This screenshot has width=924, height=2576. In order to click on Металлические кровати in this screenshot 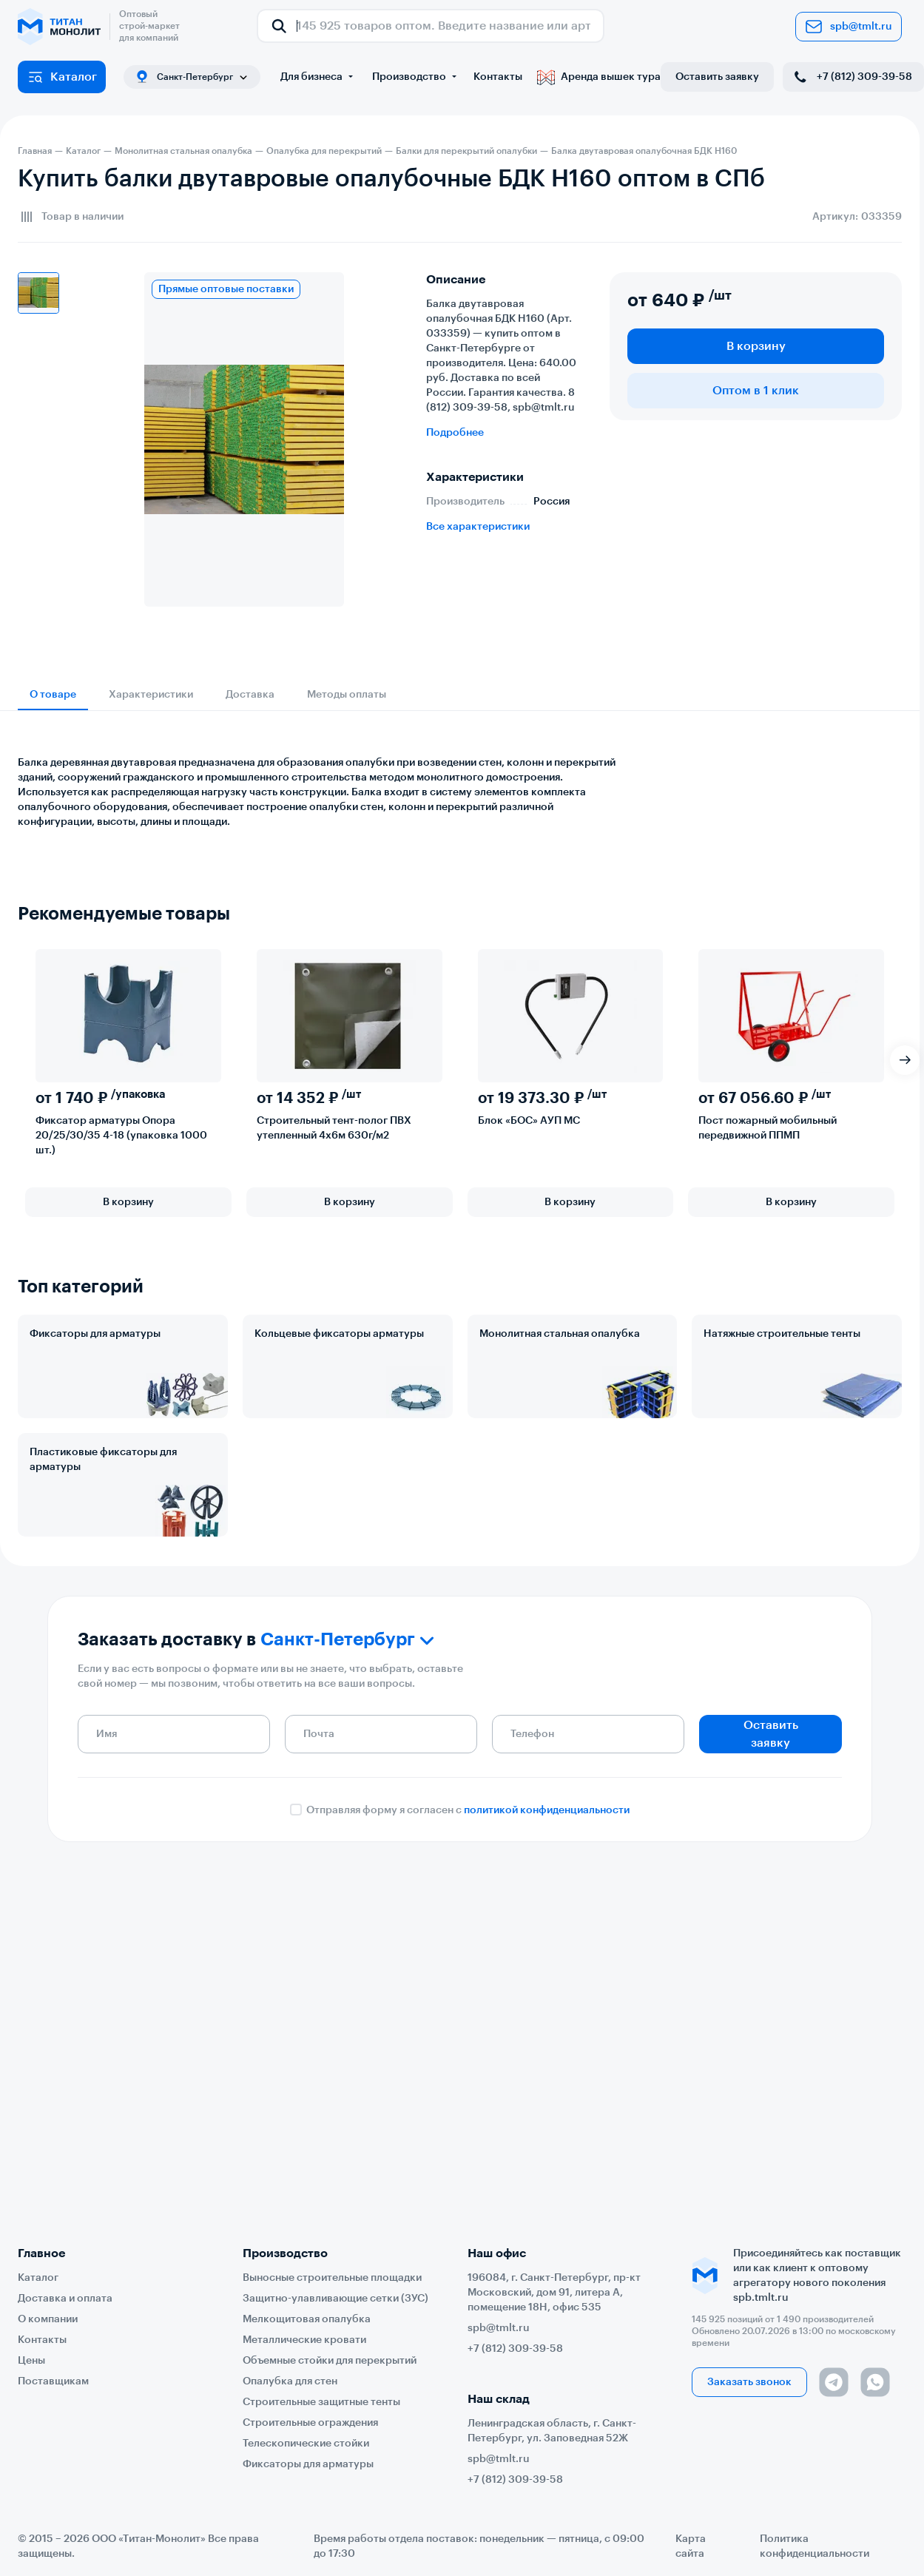, I will do `click(304, 2340)`.